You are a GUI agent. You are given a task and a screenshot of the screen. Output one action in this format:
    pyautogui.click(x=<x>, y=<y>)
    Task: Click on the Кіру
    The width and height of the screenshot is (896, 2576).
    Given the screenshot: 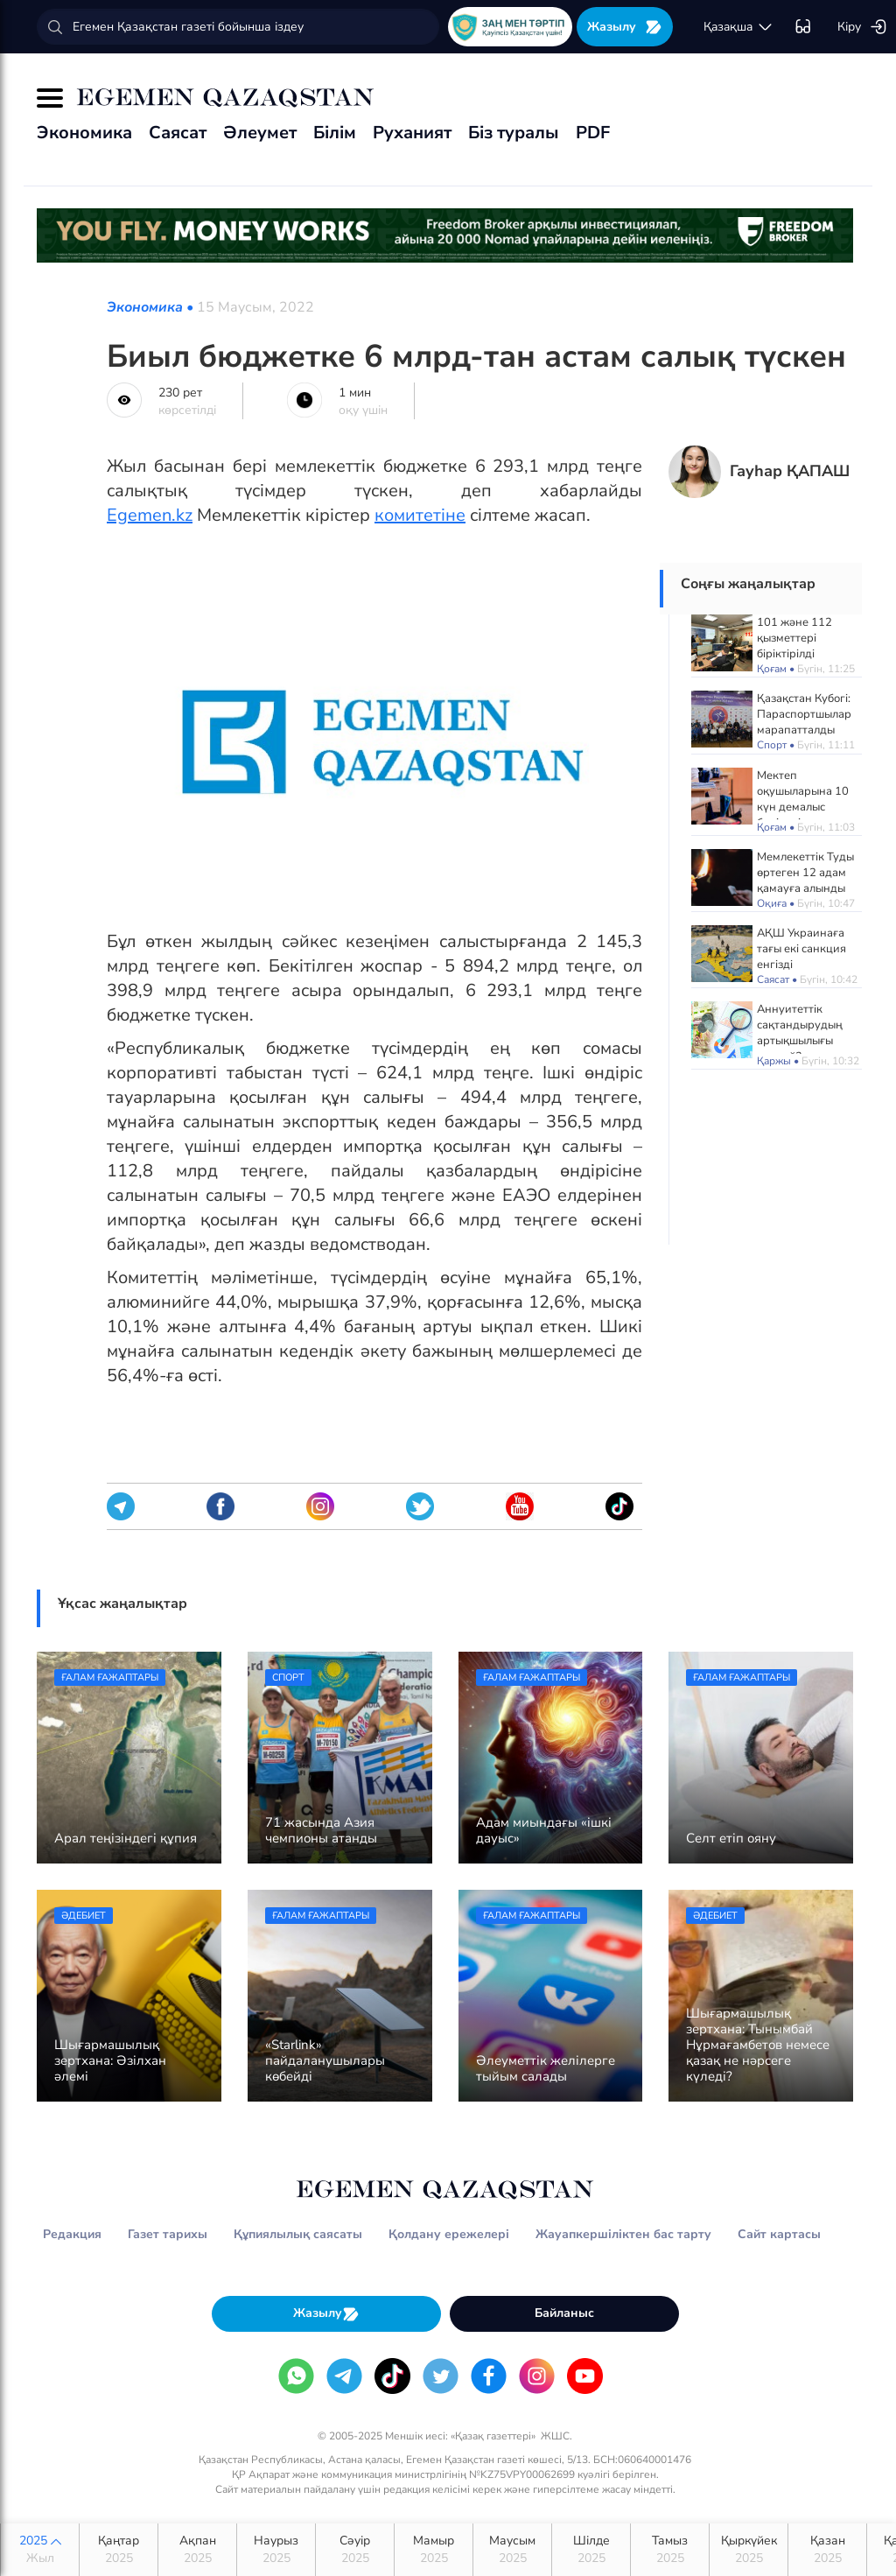 What is the action you would take?
    pyautogui.click(x=862, y=27)
    